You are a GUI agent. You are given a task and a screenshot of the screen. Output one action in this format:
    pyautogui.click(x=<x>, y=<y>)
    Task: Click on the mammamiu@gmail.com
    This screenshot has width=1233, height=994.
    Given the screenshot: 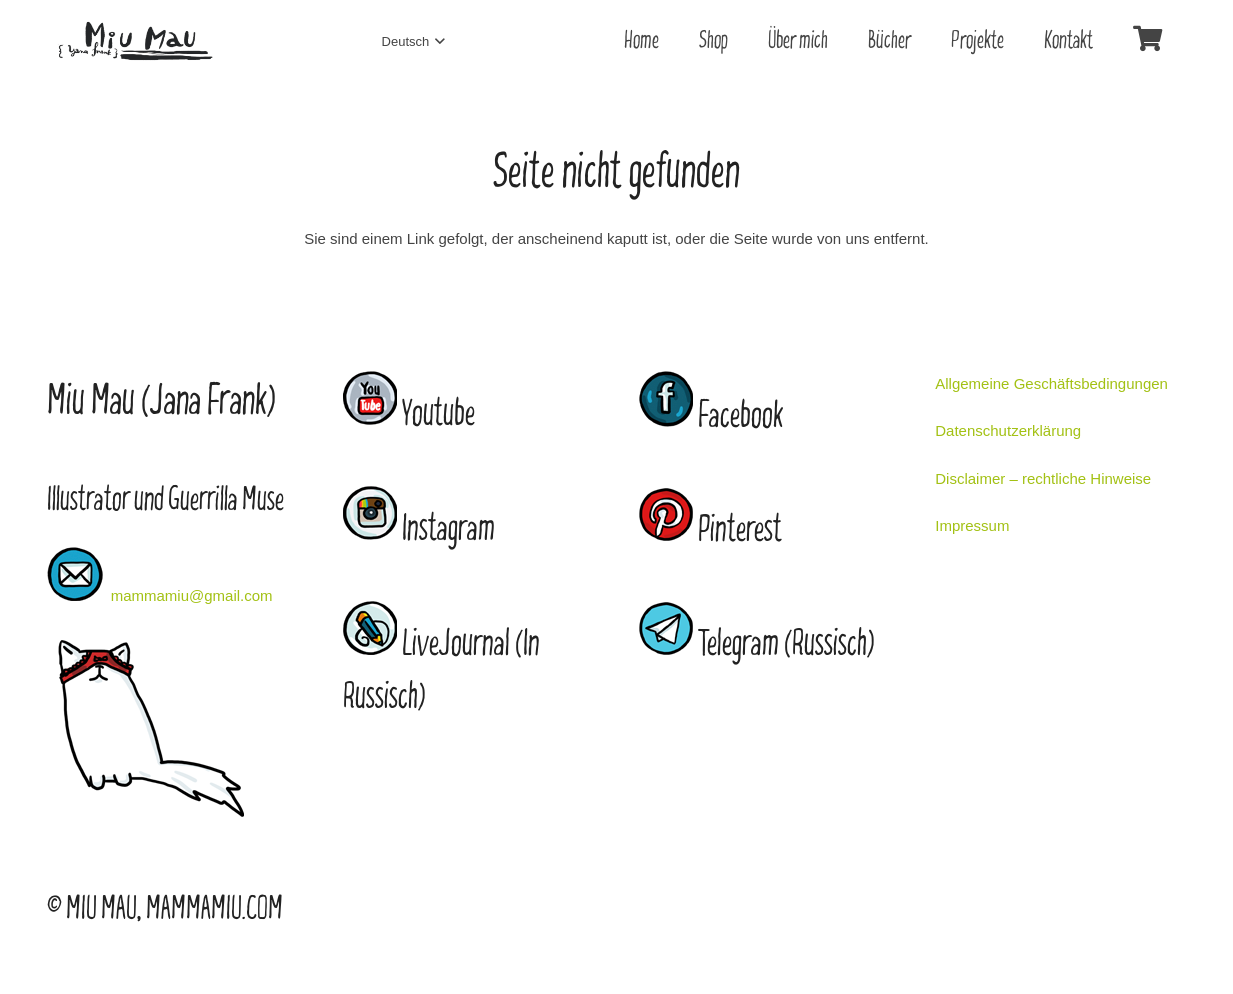 What is the action you would take?
    pyautogui.click(x=192, y=595)
    